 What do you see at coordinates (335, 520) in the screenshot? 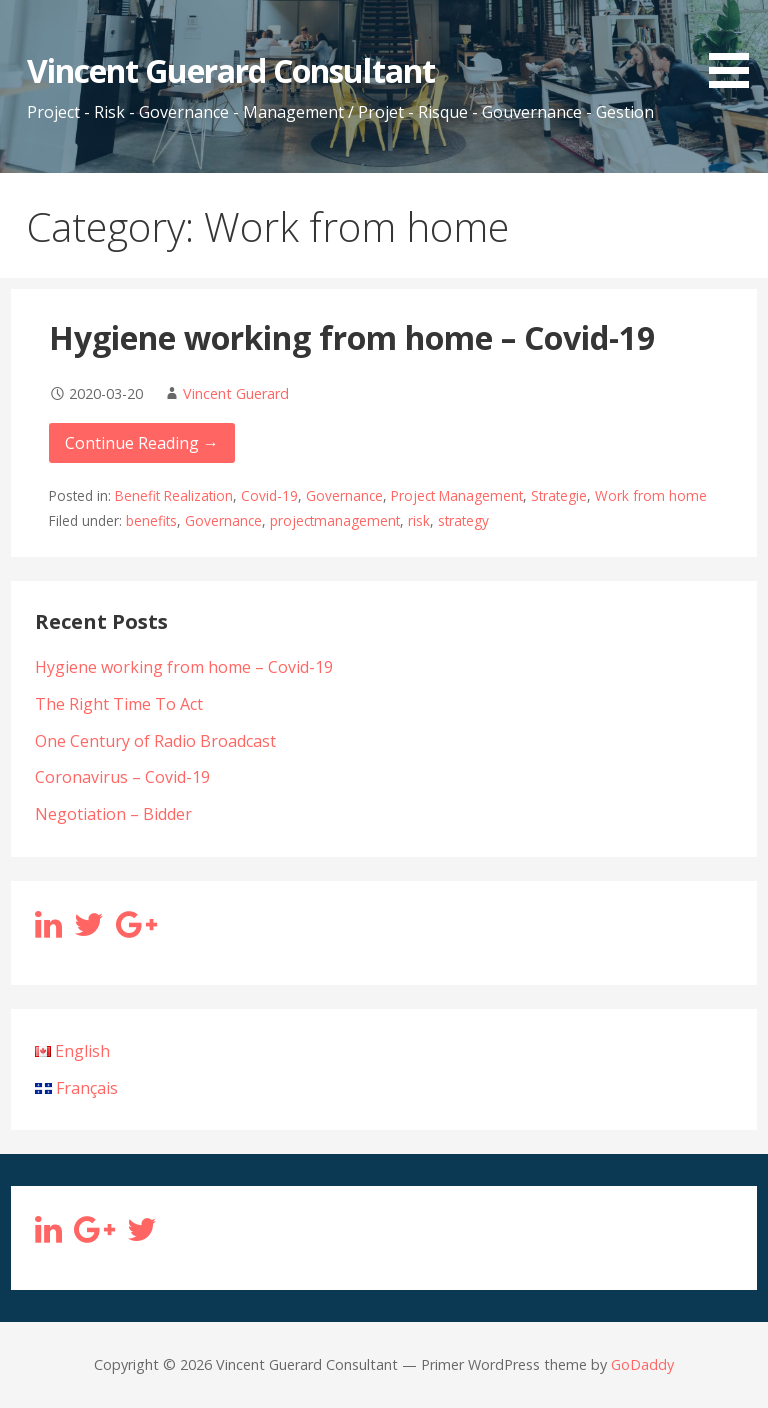
I see `projectmanagement` at bounding box center [335, 520].